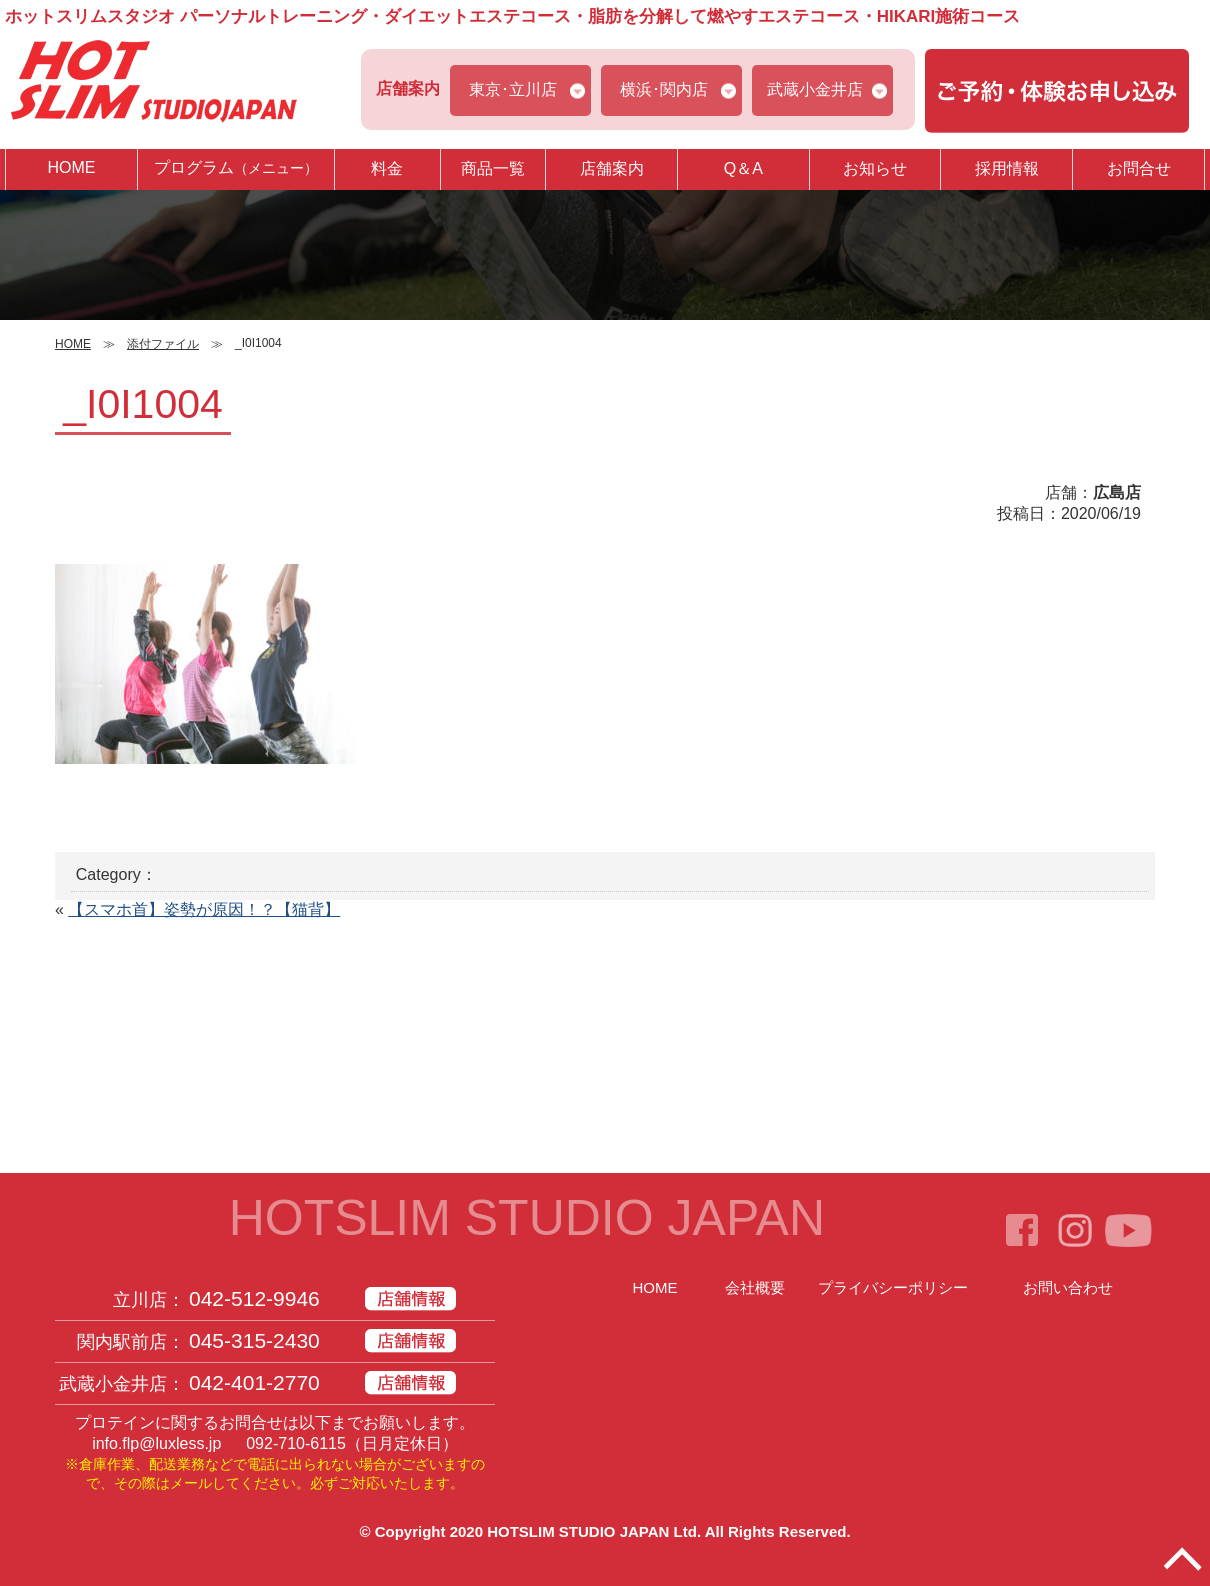 The image size is (1210, 1586). What do you see at coordinates (875, 168) in the screenshot?
I see `お知らせ` at bounding box center [875, 168].